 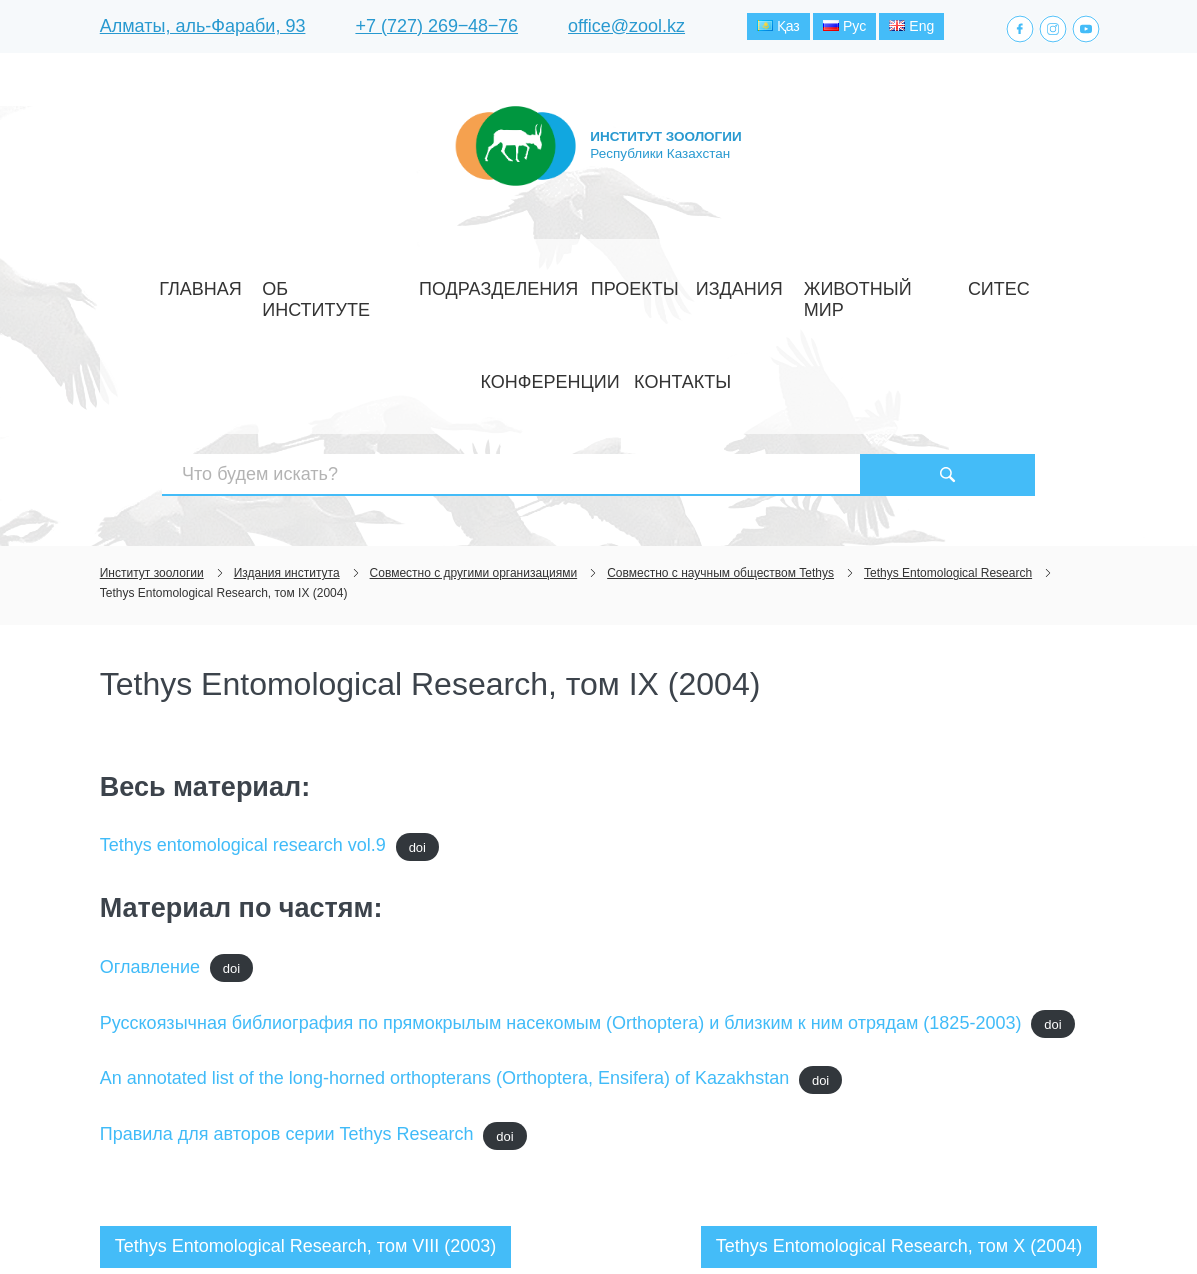 What do you see at coordinates (150, 827) in the screenshot?
I see `Оглавление` at bounding box center [150, 827].